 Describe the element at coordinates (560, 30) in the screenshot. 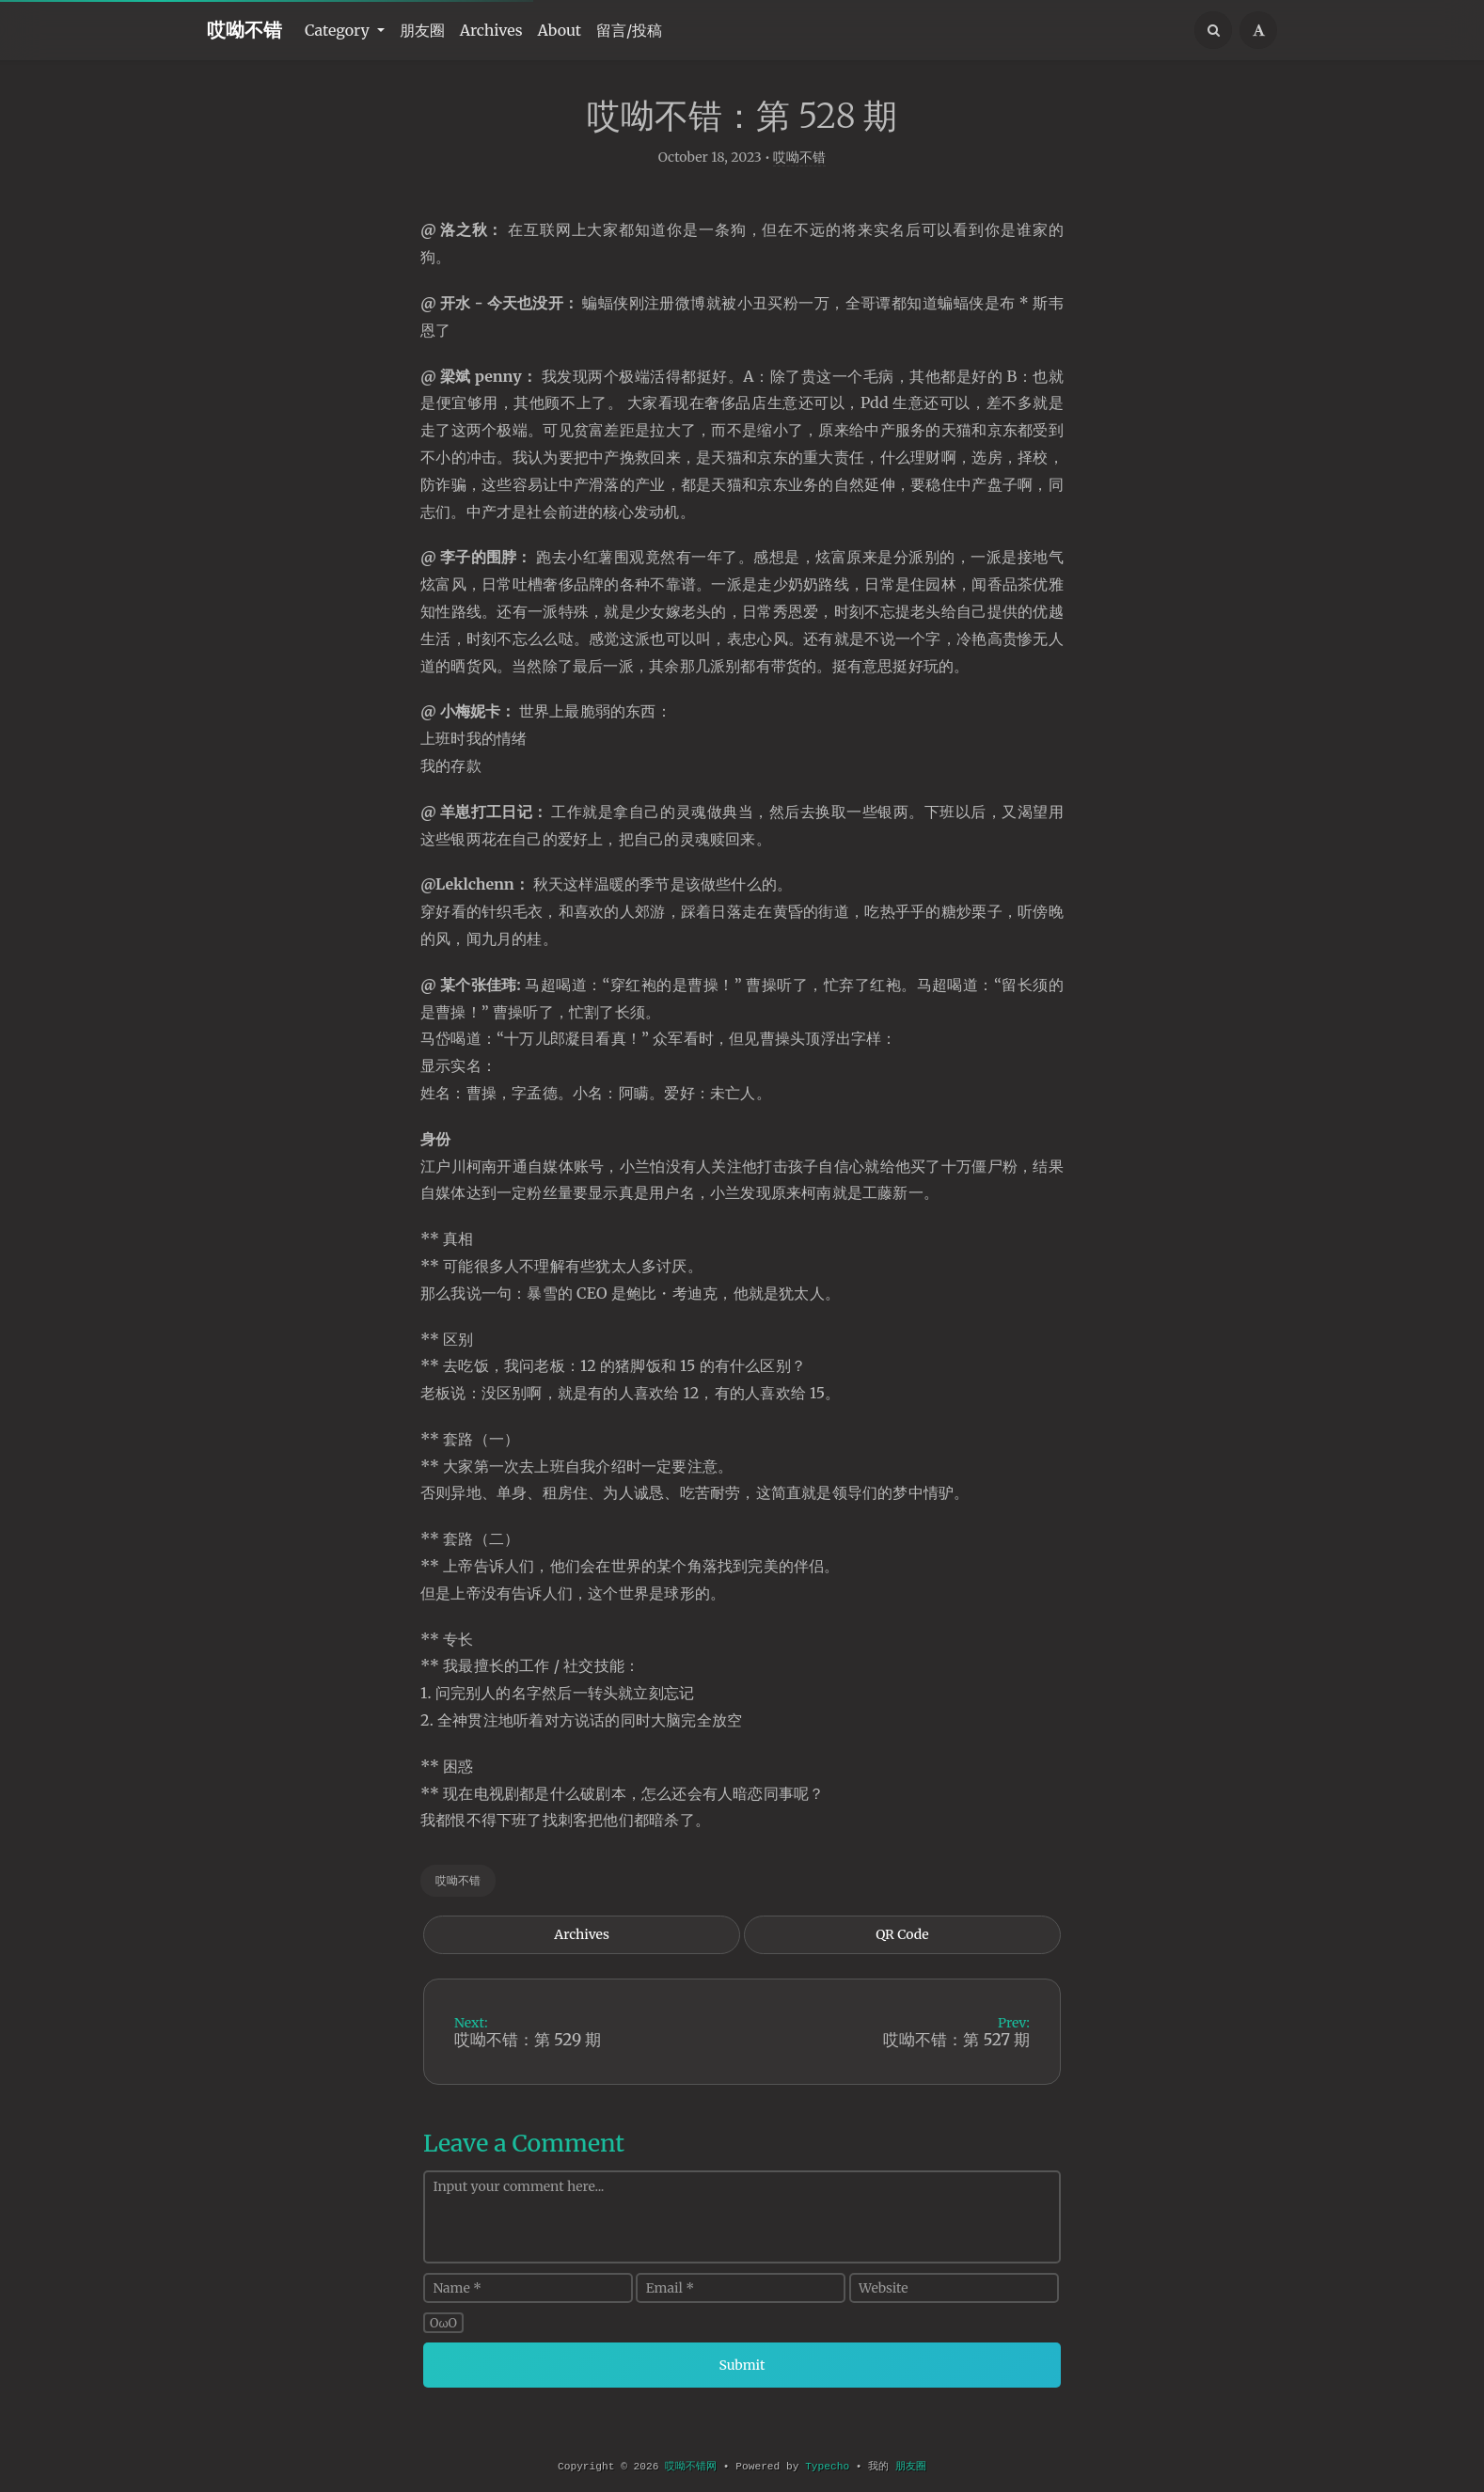

I see `About` at that location.